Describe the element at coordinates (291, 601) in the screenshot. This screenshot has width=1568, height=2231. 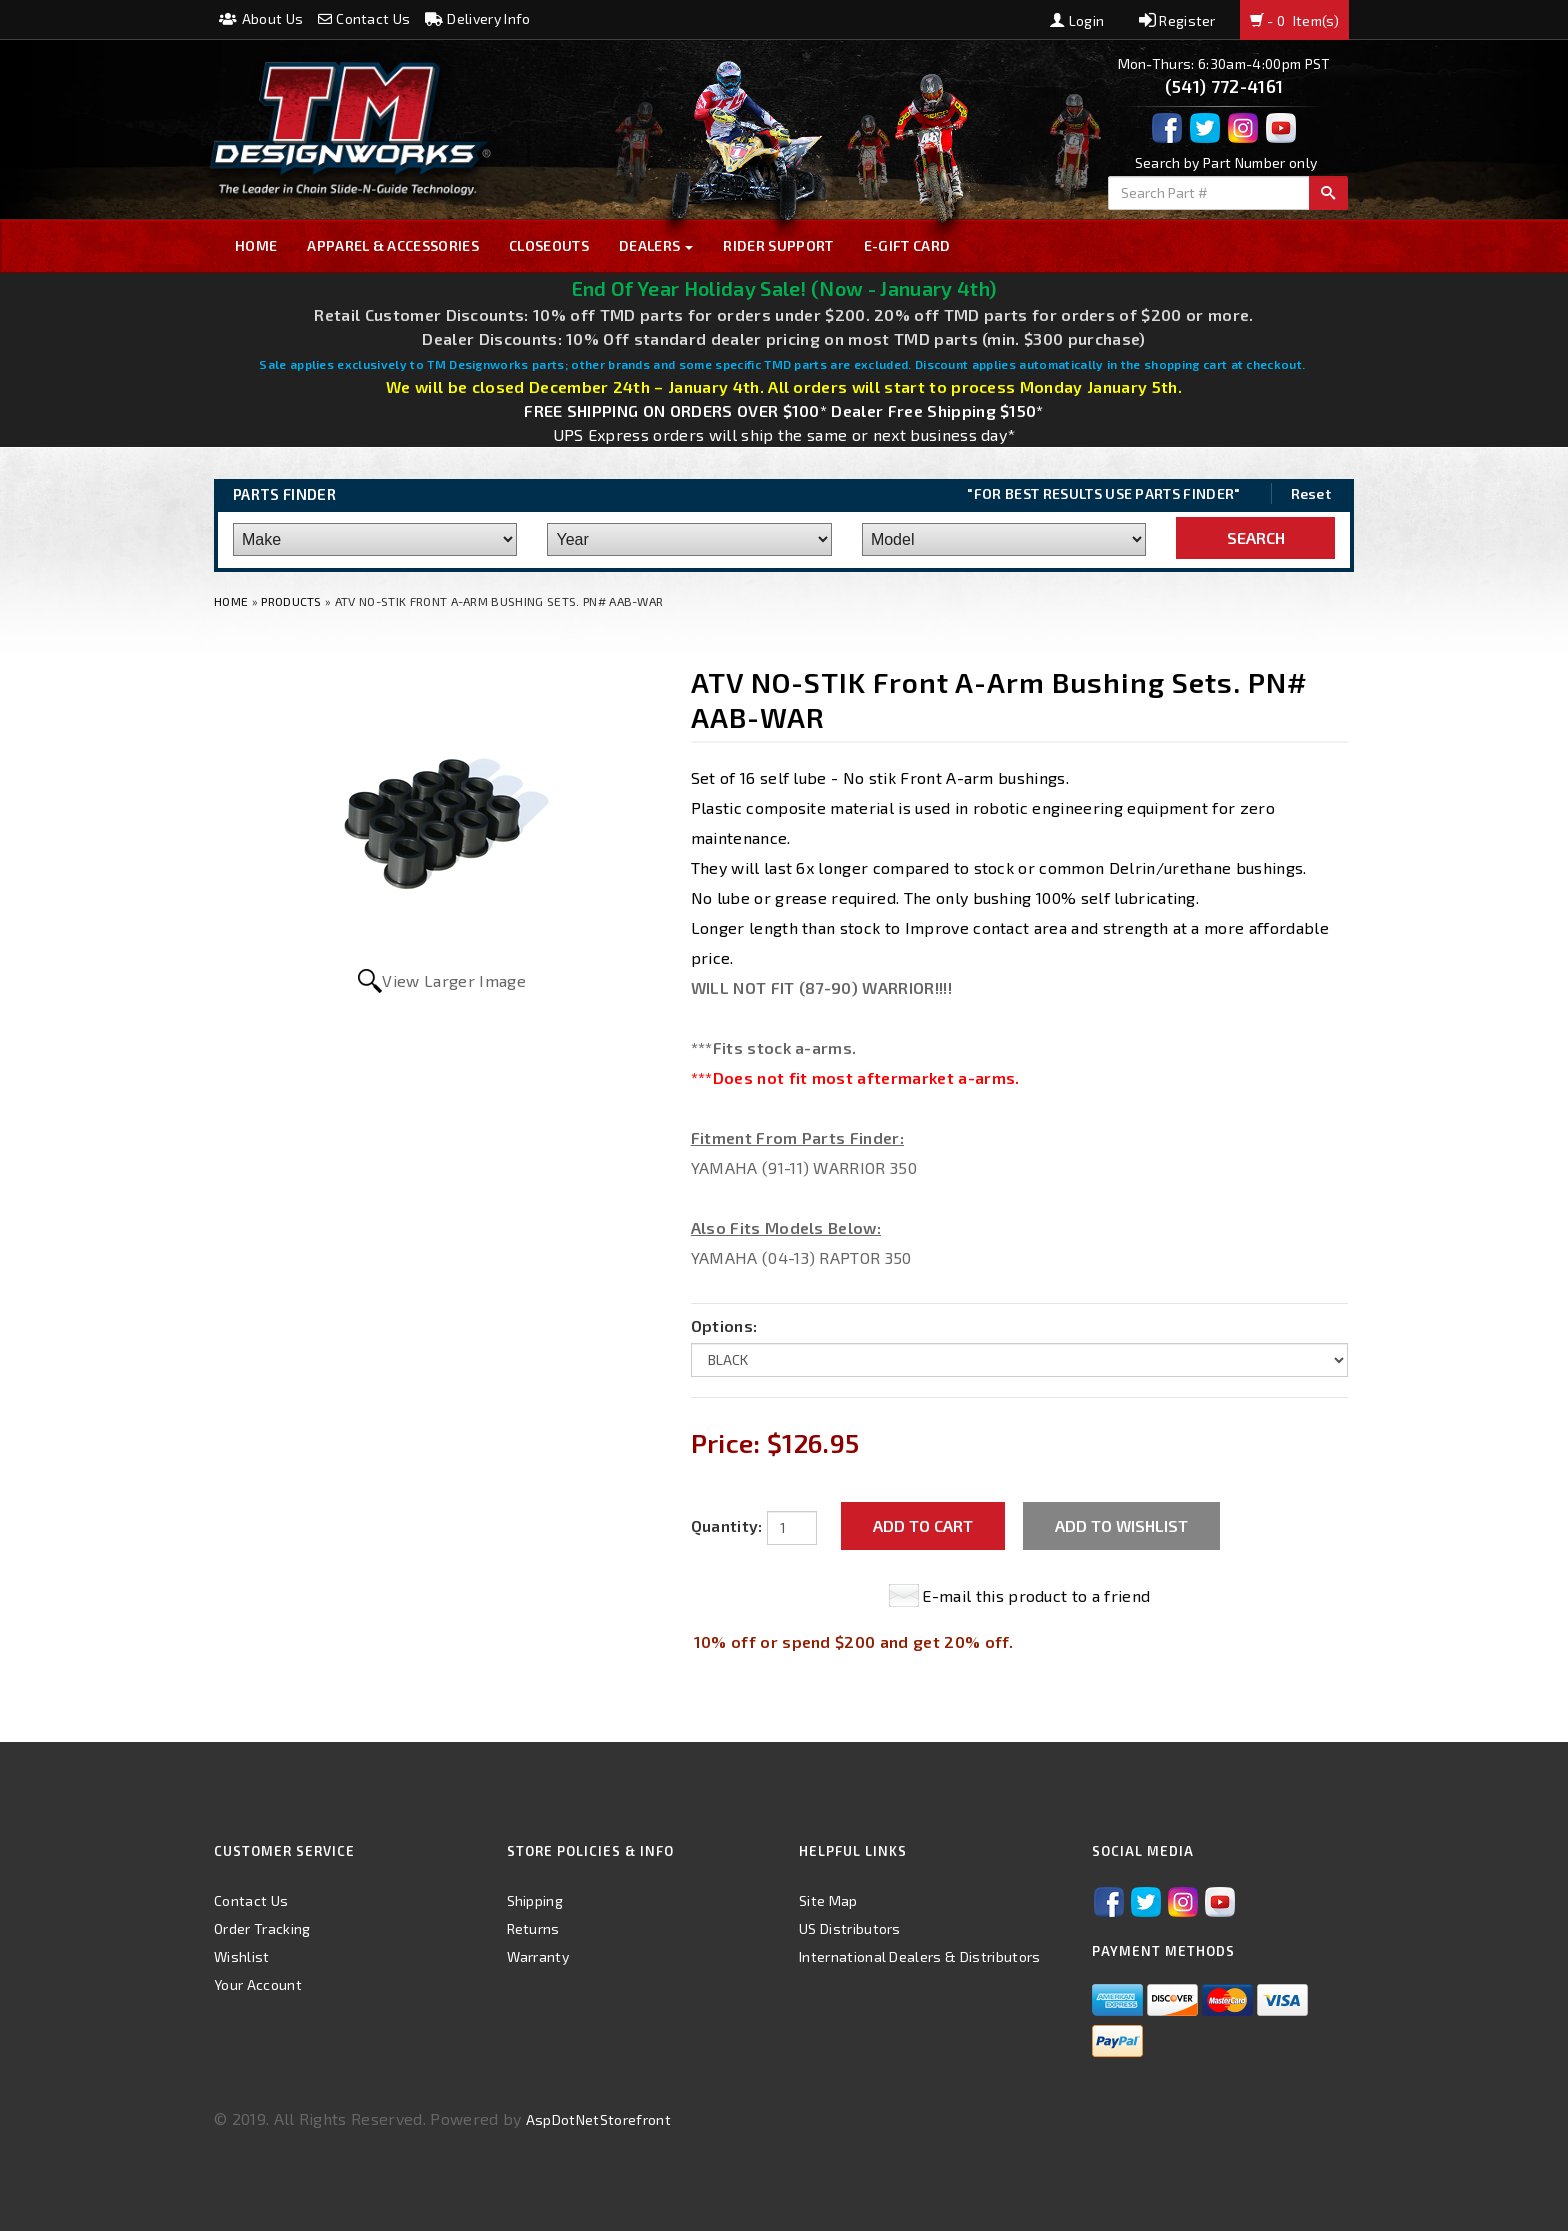
I see `Products` at that location.